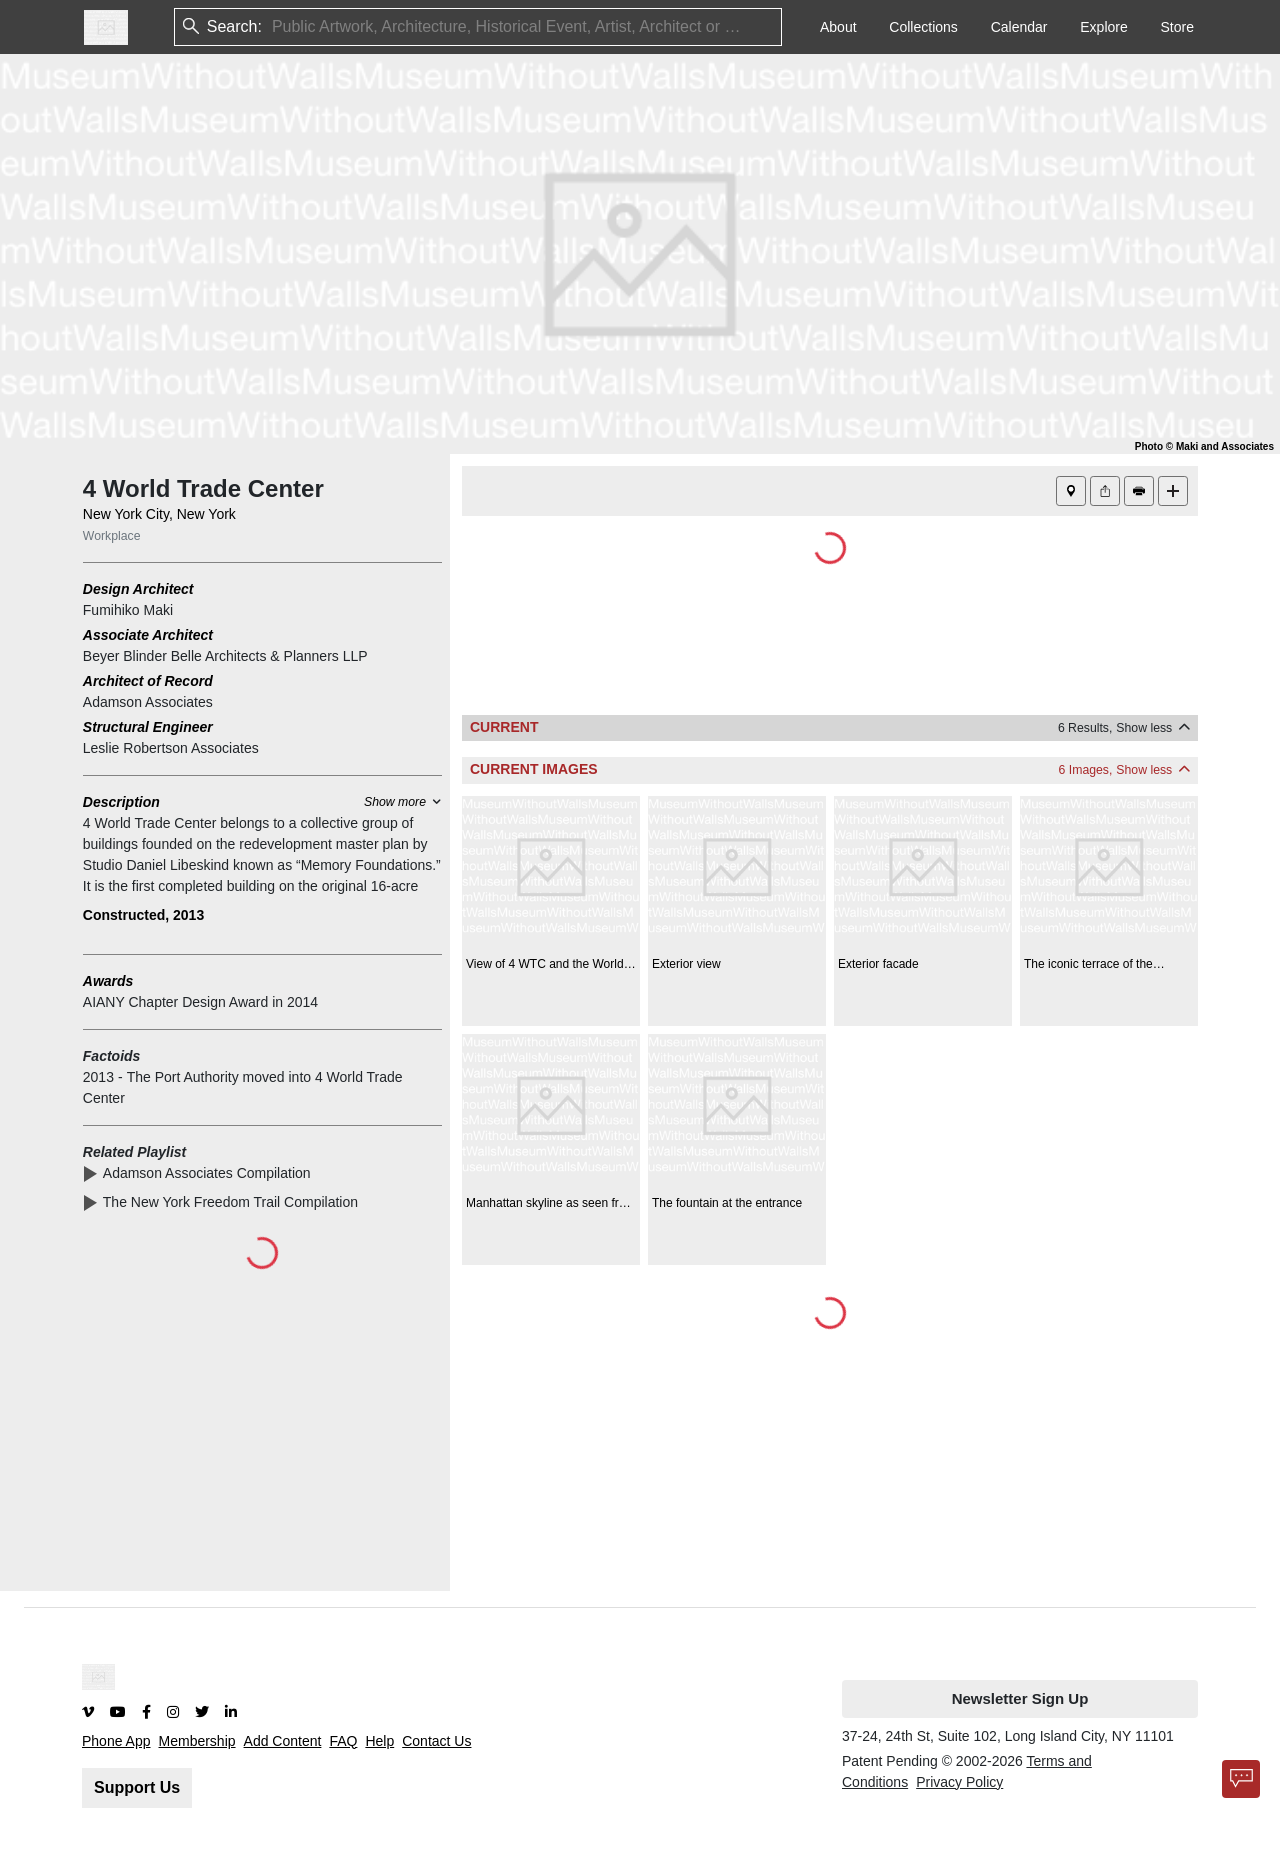 This screenshot has height=1865, width=1280. What do you see at coordinates (959, 1782) in the screenshot?
I see `Privacy Policy` at bounding box center [959, 1782].